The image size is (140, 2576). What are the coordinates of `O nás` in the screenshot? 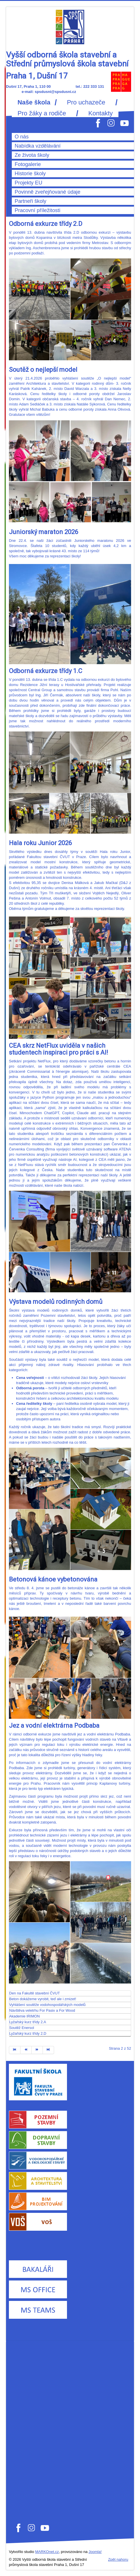 It's located at (22, 136).